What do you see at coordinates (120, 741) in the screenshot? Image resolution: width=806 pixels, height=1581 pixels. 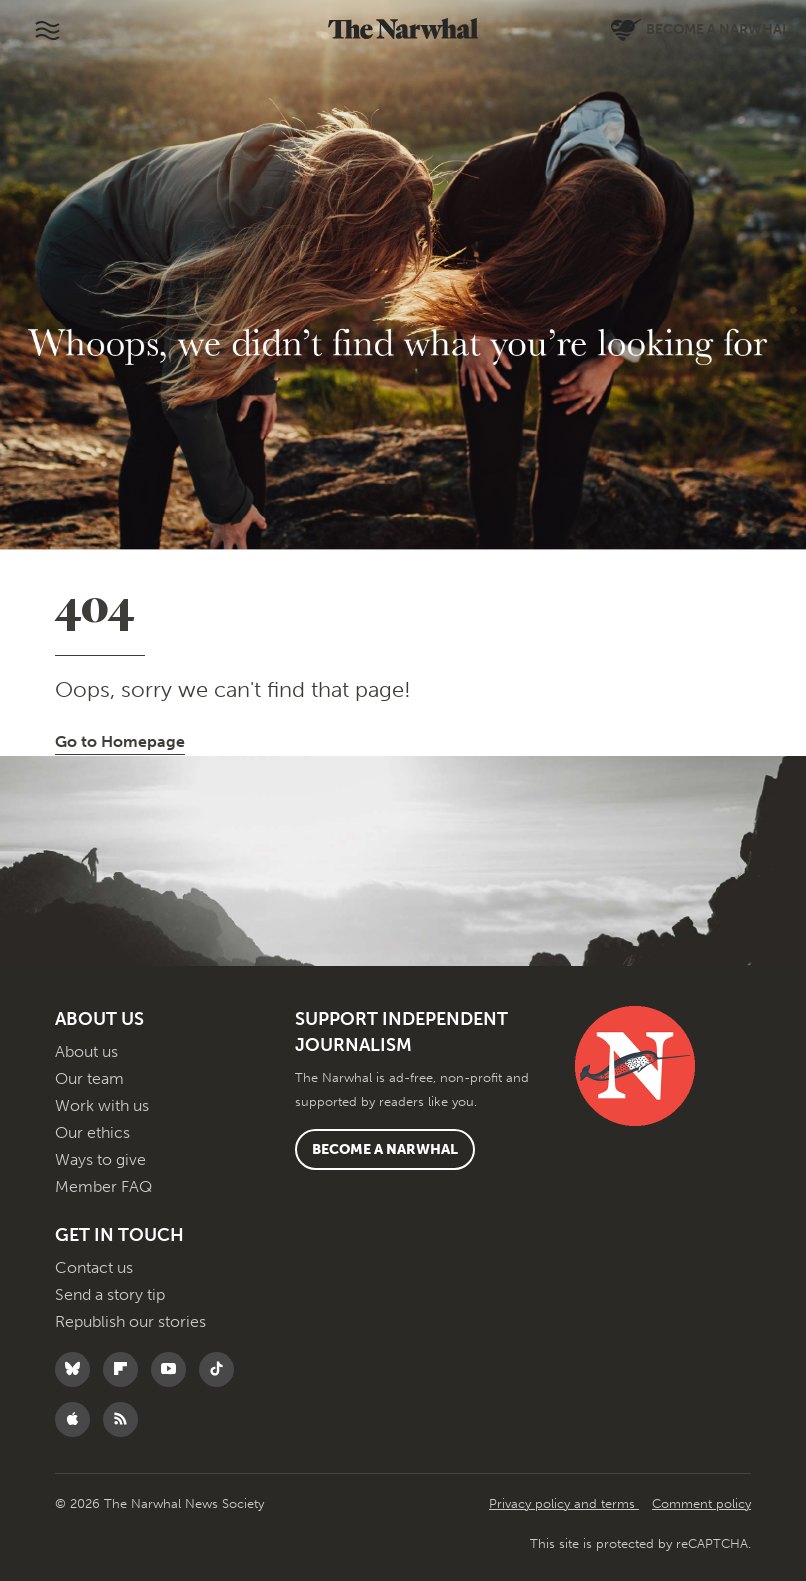 I see `Go to Homepage` at bounding box center [120, 741].